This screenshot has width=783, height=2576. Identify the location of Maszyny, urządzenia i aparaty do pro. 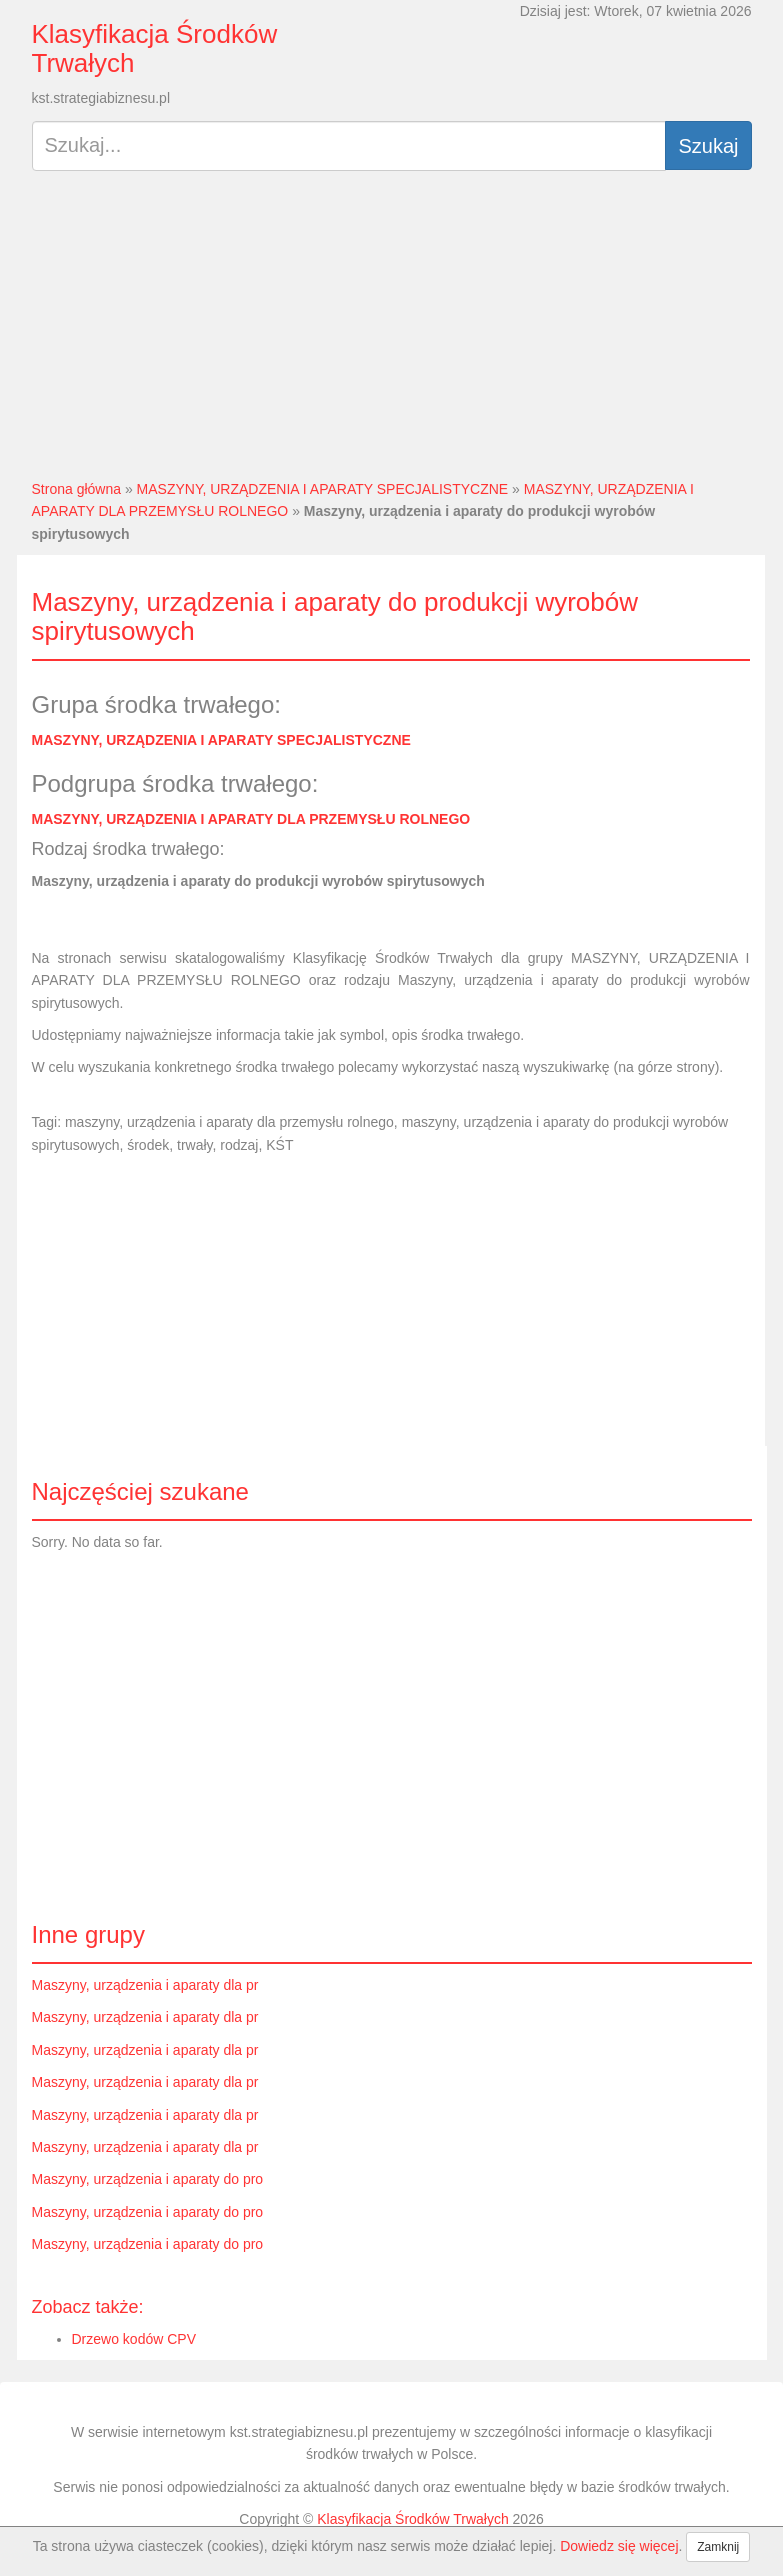
(148, 2179).